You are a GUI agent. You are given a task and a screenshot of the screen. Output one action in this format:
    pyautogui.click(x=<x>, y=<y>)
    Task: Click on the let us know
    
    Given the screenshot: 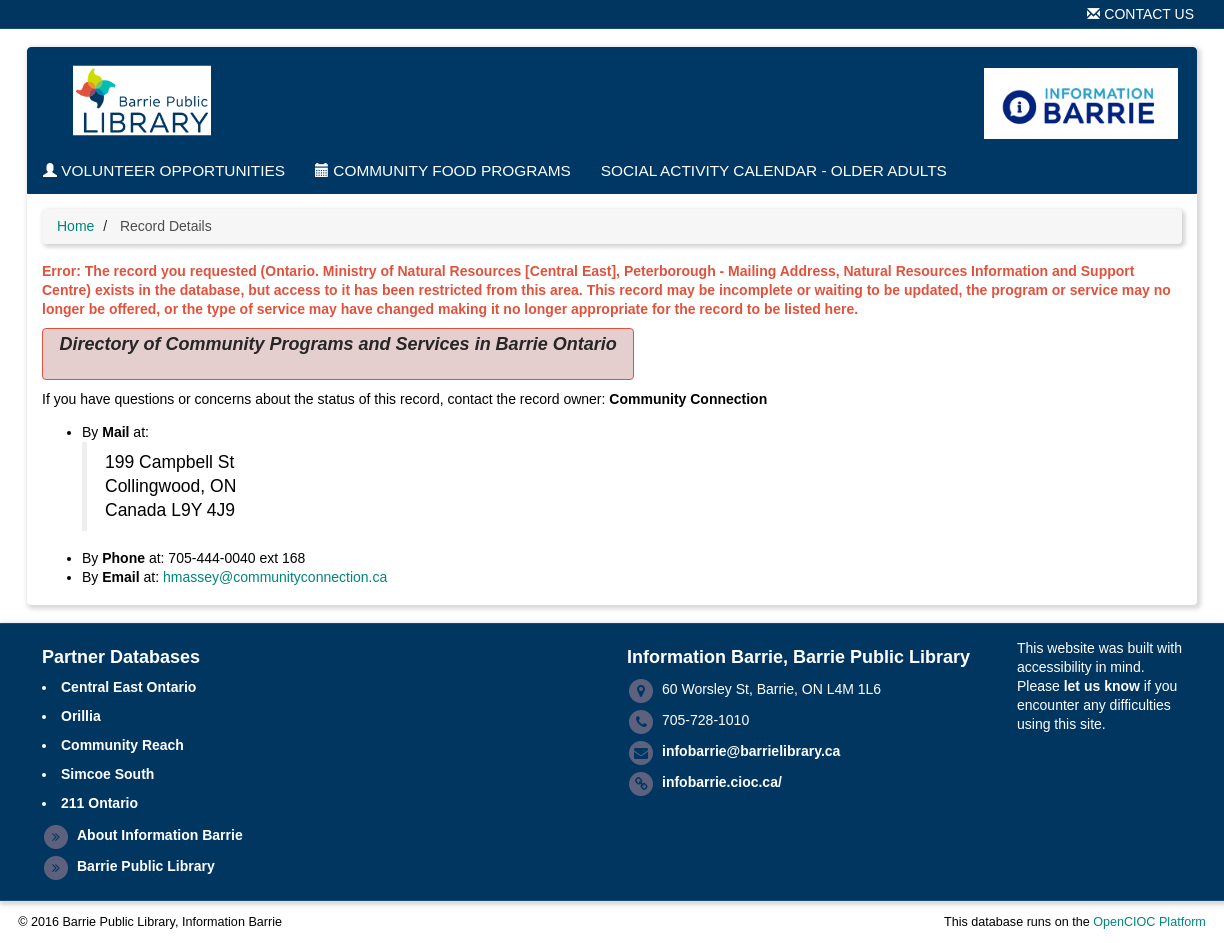 What is the action you would take?
    pyautogui.click(x=1102, y=686)
    